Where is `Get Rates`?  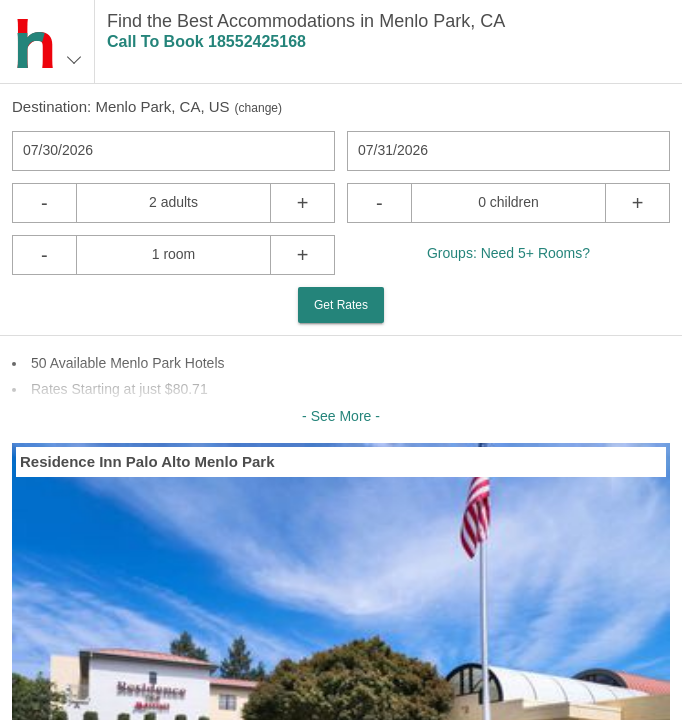 Get Rates is located at coordinates (341, 305).